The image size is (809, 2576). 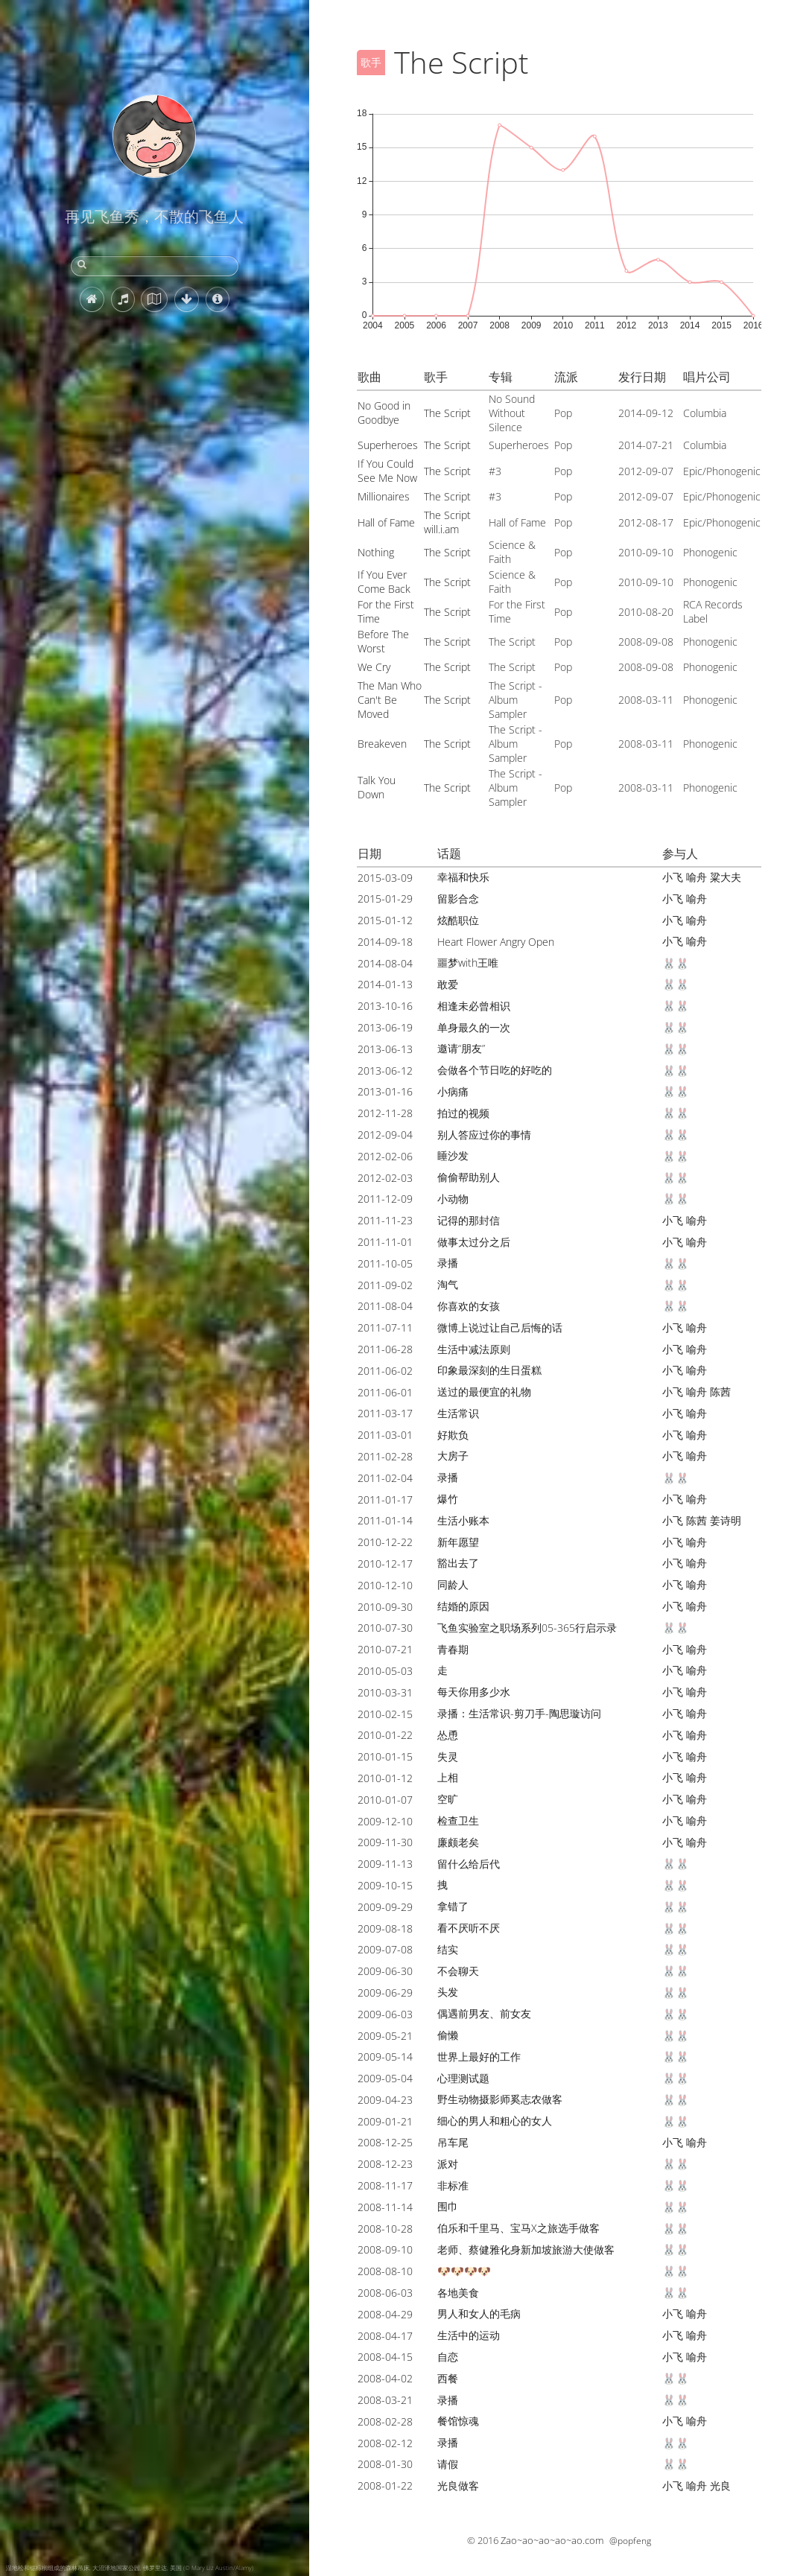 What do you see at coordinates (385, 2421) in the screenshot?
I see `2008-02-28` at bounding box center [385, 2421].